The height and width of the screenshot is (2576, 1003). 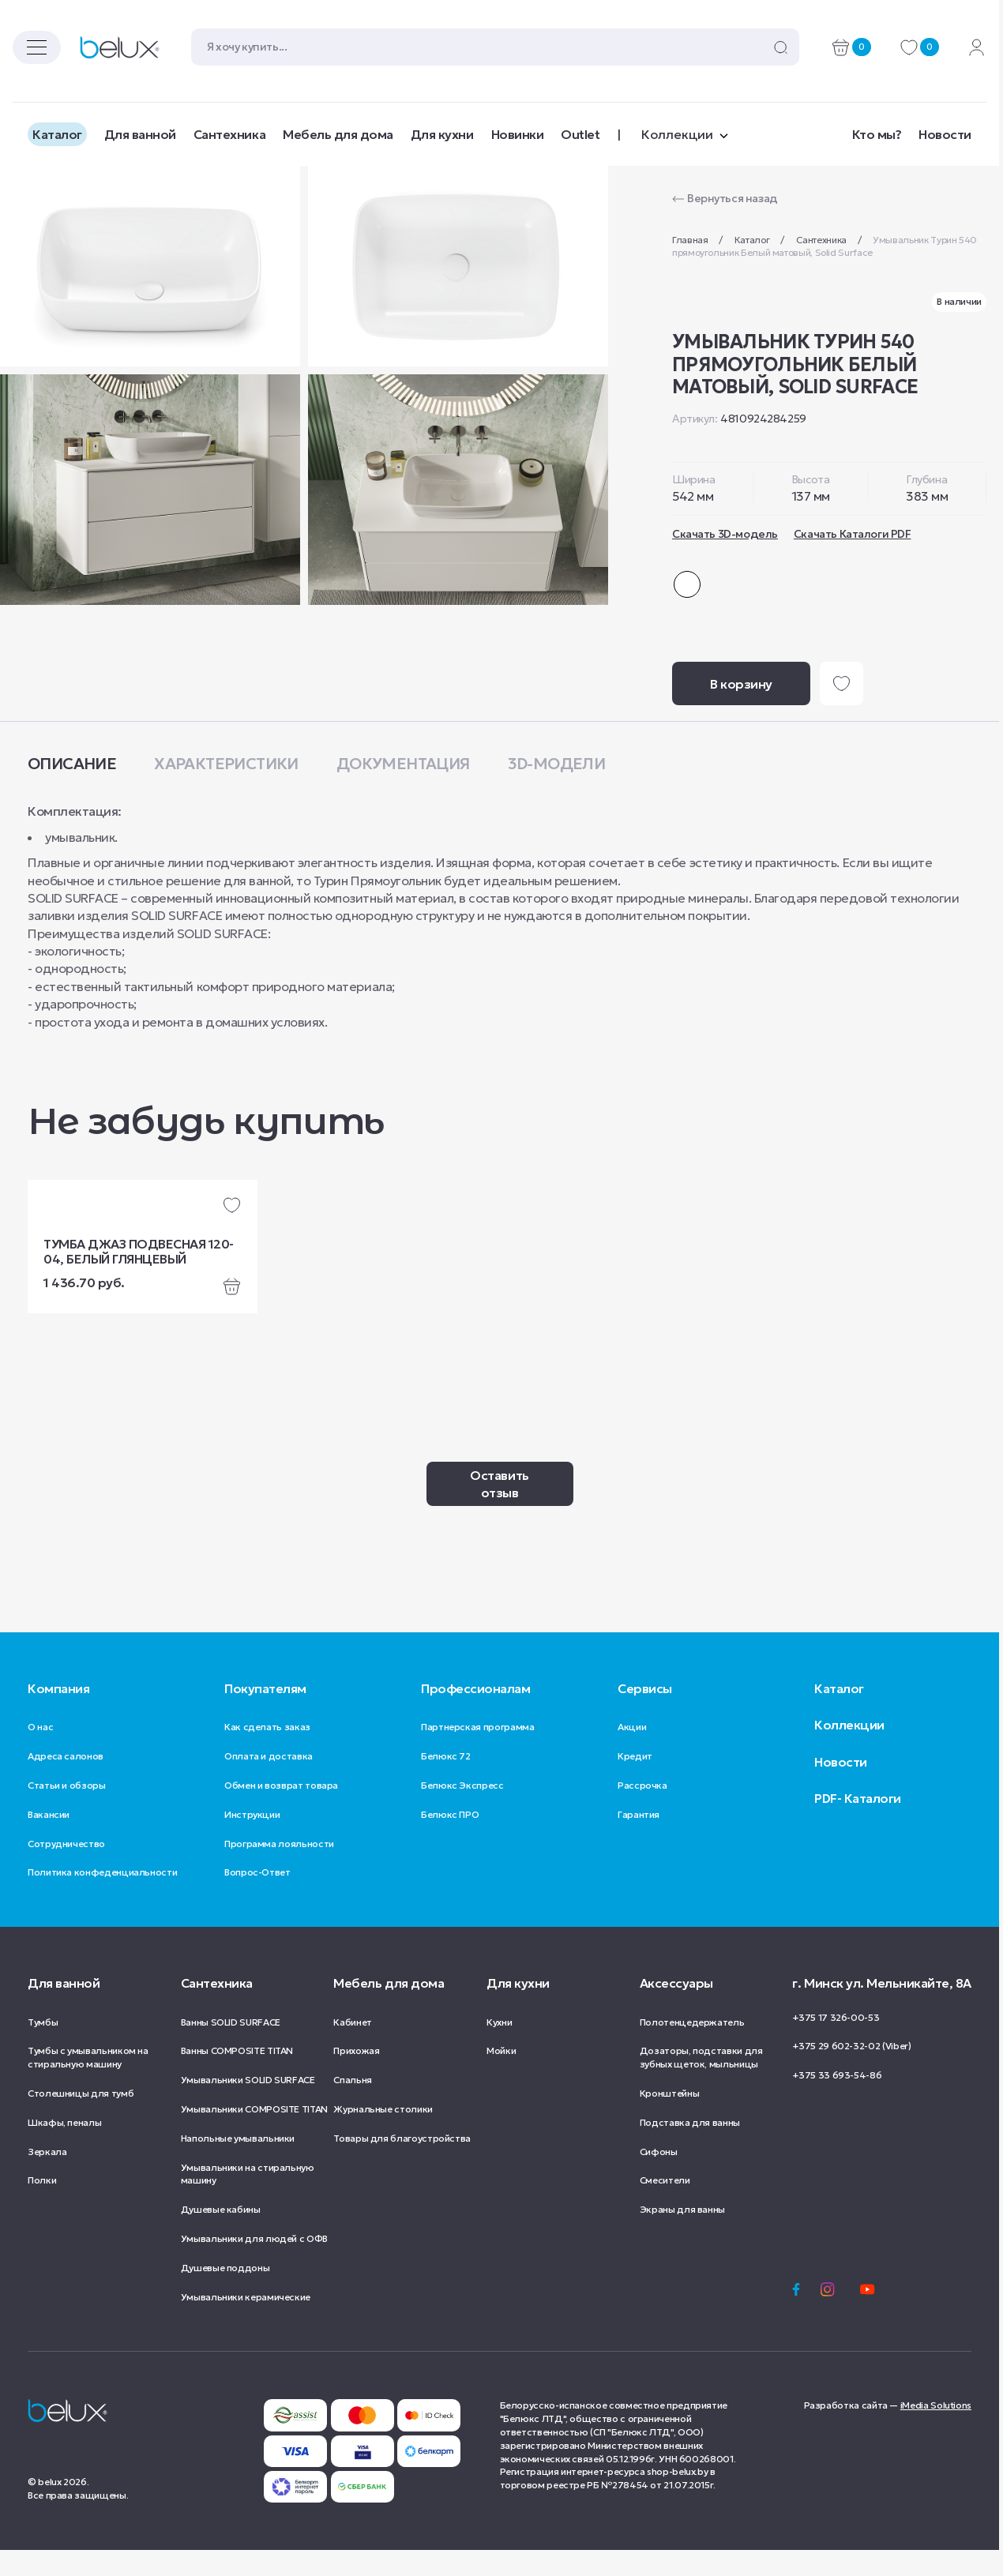 I want to click on +375 17 326-00-53, so click(x=835, y=2043).